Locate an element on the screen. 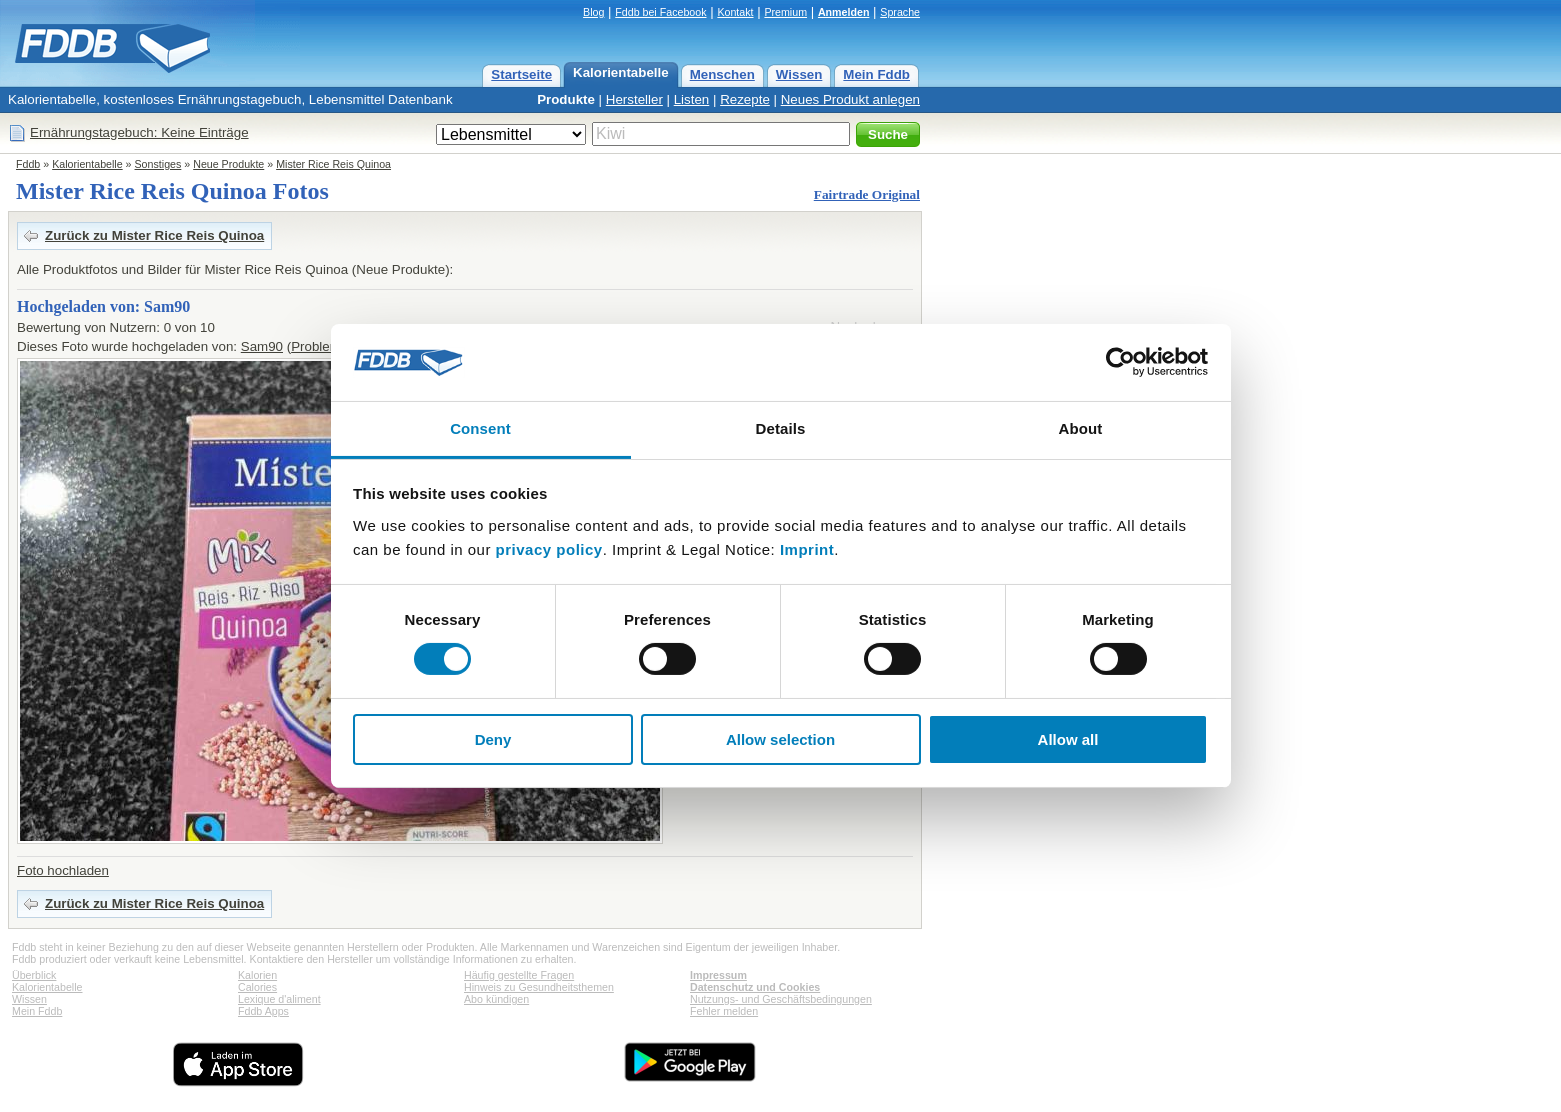 This screenshot has width=1561, height=1112. Premium is located at coordinates (785, 12).